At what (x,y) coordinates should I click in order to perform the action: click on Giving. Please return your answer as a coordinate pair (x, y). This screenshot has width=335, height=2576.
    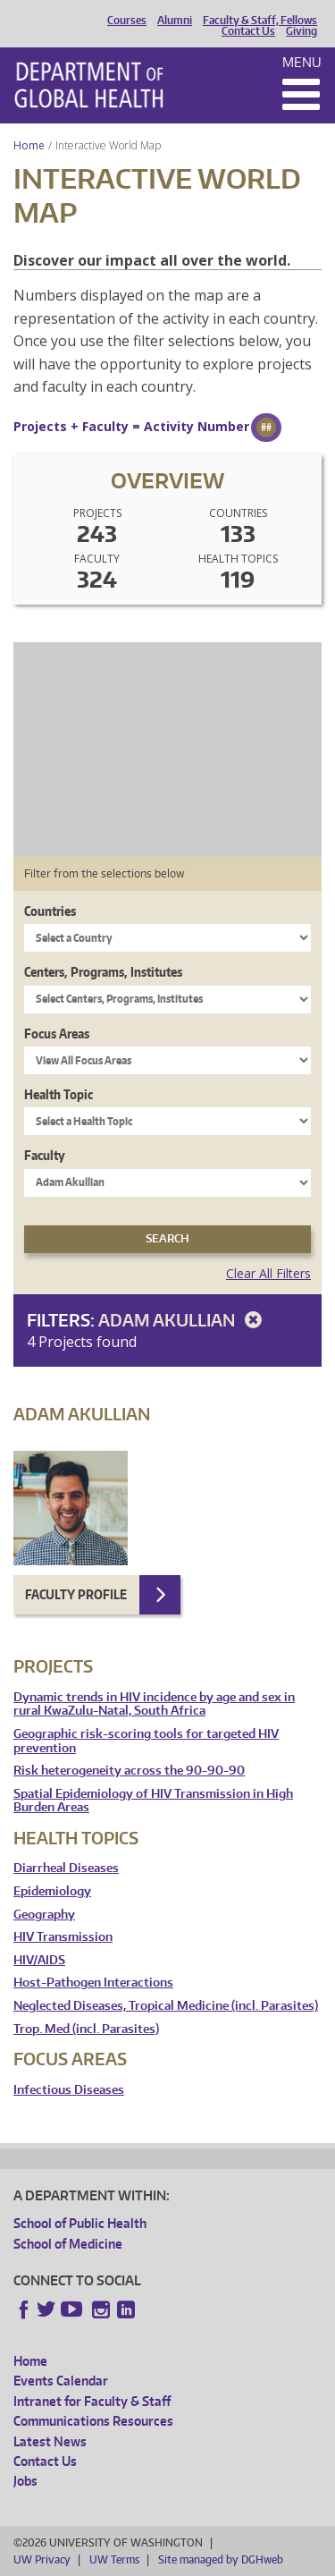
    Looking at the image, I should click on (301, 31).